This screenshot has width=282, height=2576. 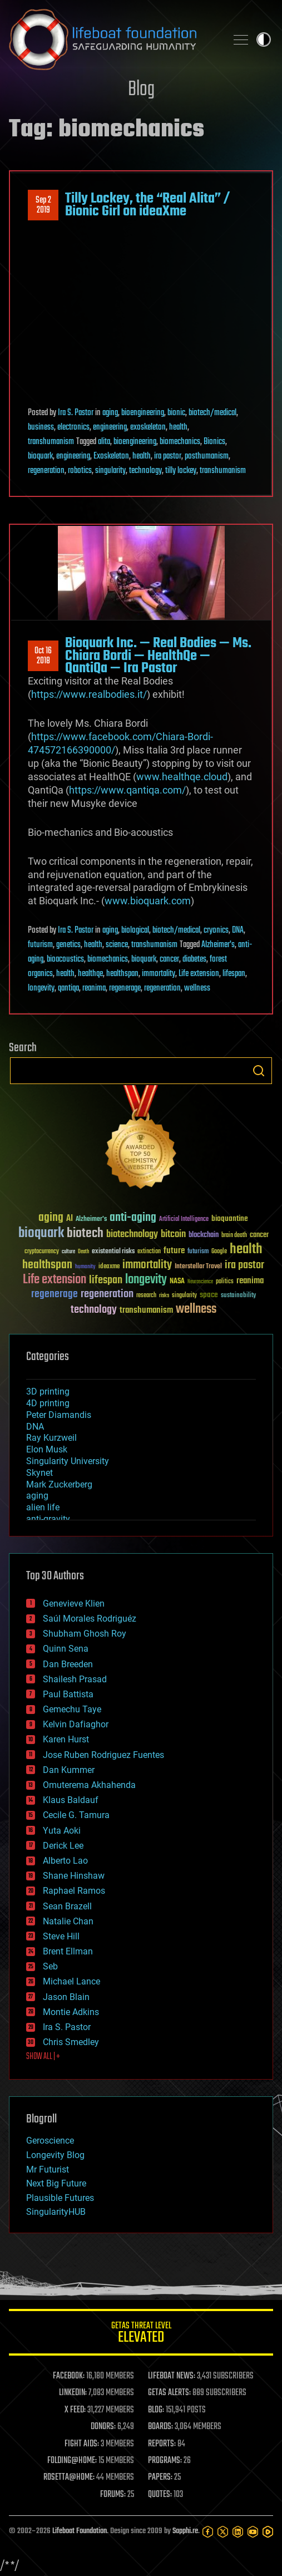 I want to click on PAPERS:, so click(x=160, y=2477).